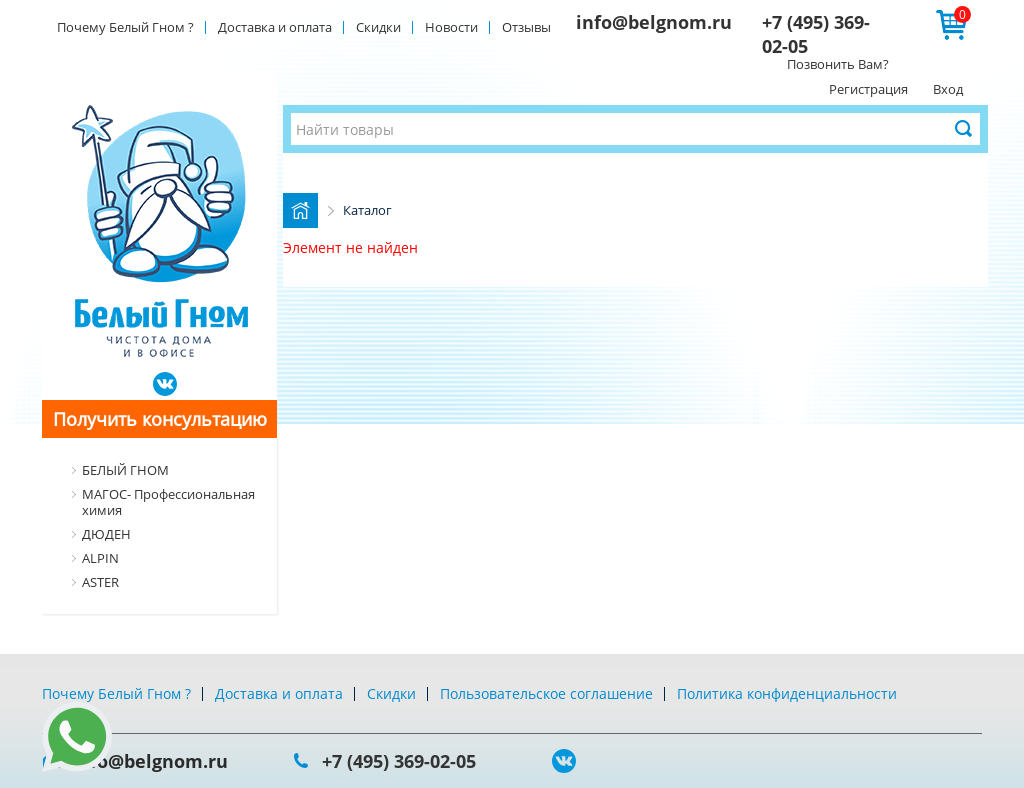  What do you see at coordinates (399, 761) in the screenshot?
I see `+7 (495) 369-02-05` at bounding box center [399, 761].